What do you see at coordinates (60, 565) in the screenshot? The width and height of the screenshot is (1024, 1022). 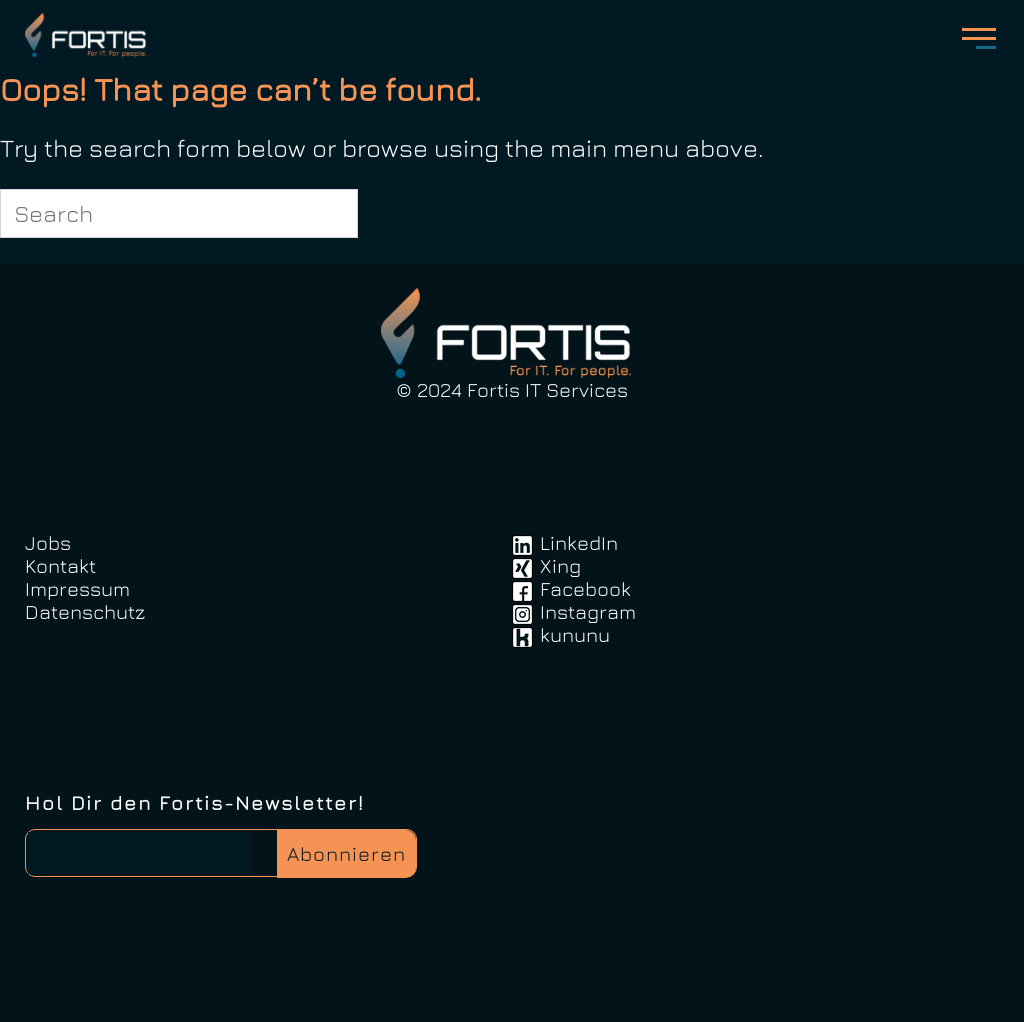 I see `Kontakt` at bounding box center [60, 565].